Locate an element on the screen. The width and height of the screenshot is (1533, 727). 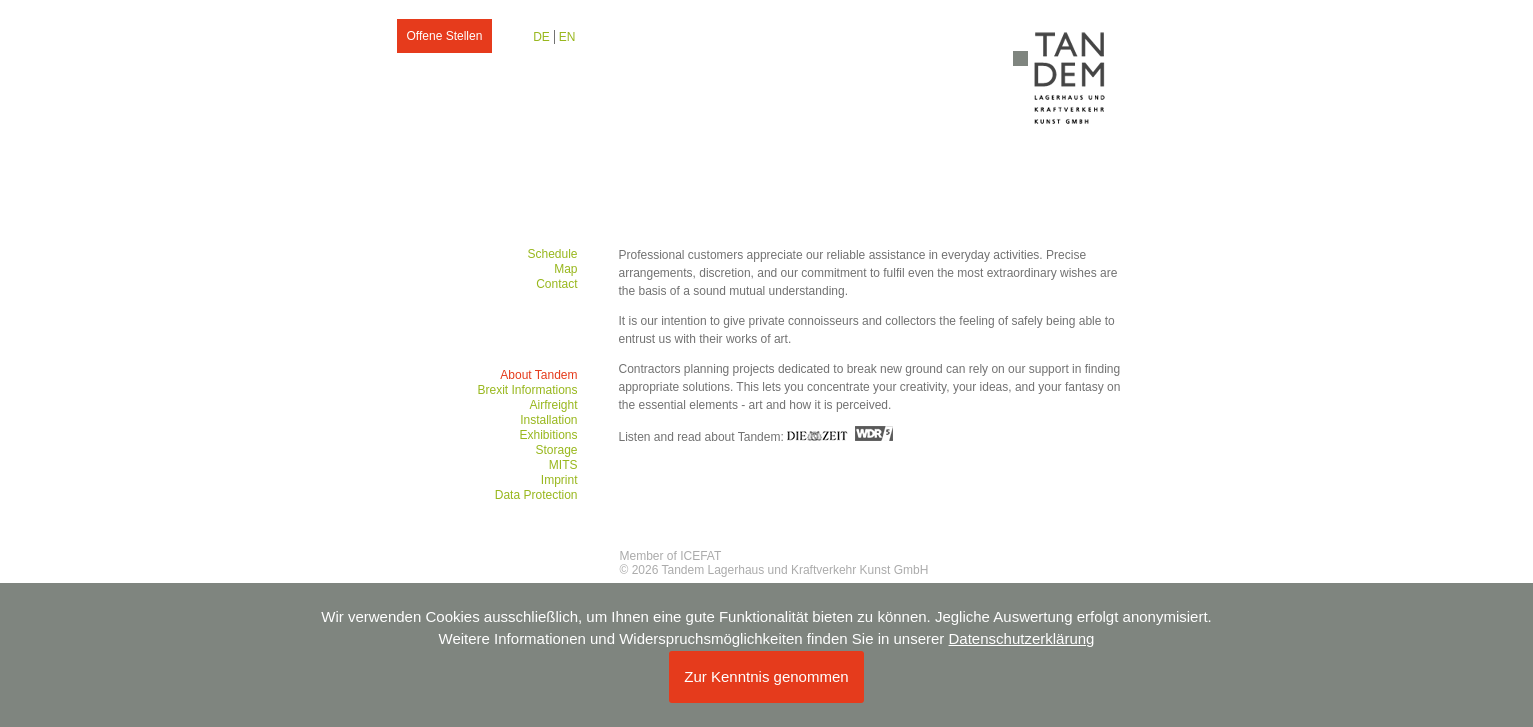
Data Protection is located at coordinates (536, 495).